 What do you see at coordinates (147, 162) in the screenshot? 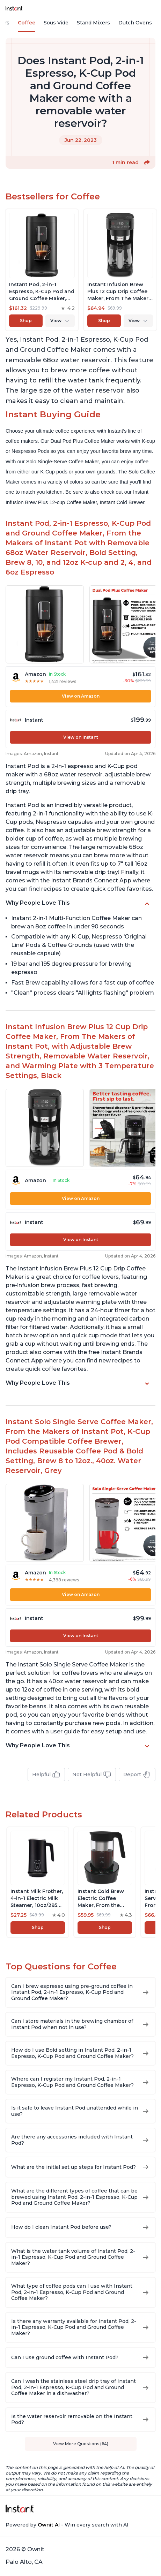
I see `[button]` at bounding box center [147, 162].